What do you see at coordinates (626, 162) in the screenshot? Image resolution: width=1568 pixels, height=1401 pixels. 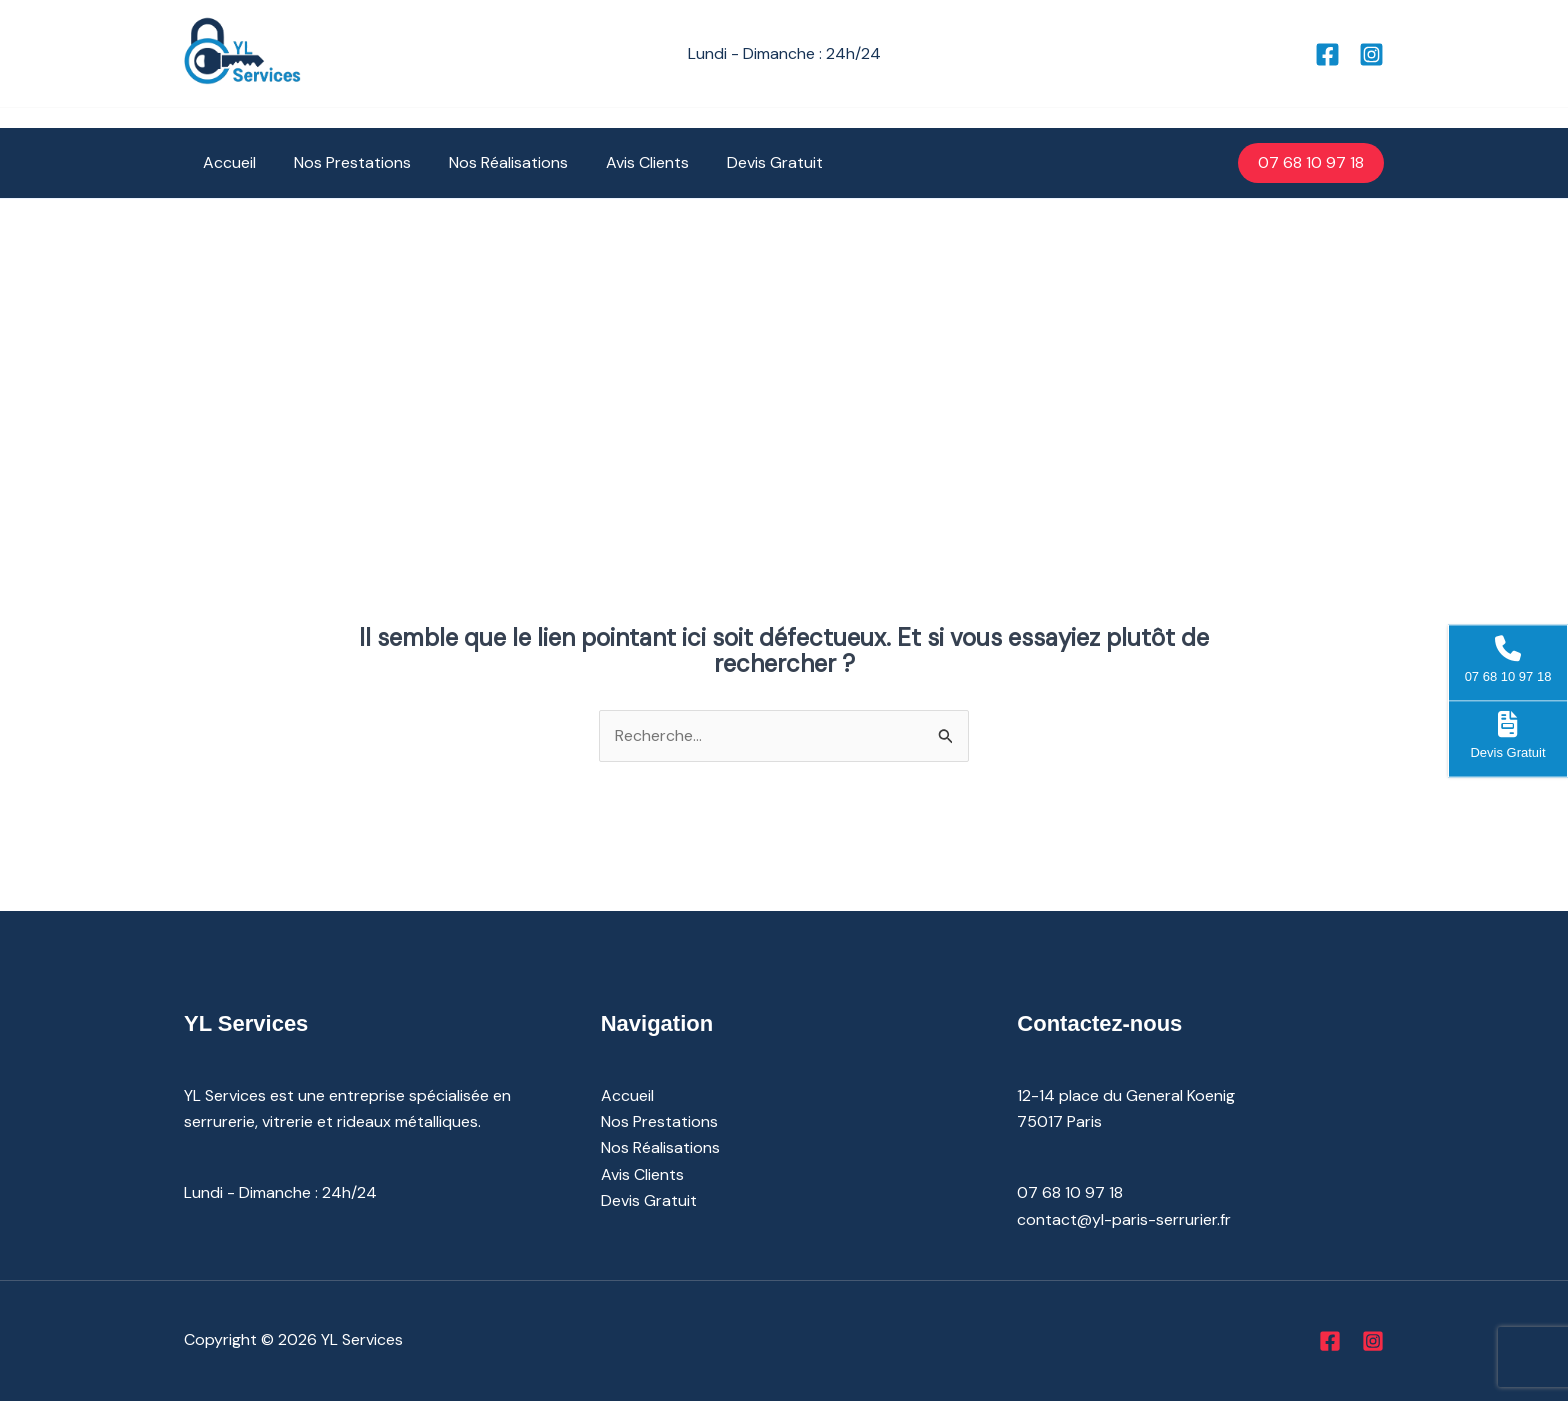 I see `Avis Clients` at bounding box center [626, 162].